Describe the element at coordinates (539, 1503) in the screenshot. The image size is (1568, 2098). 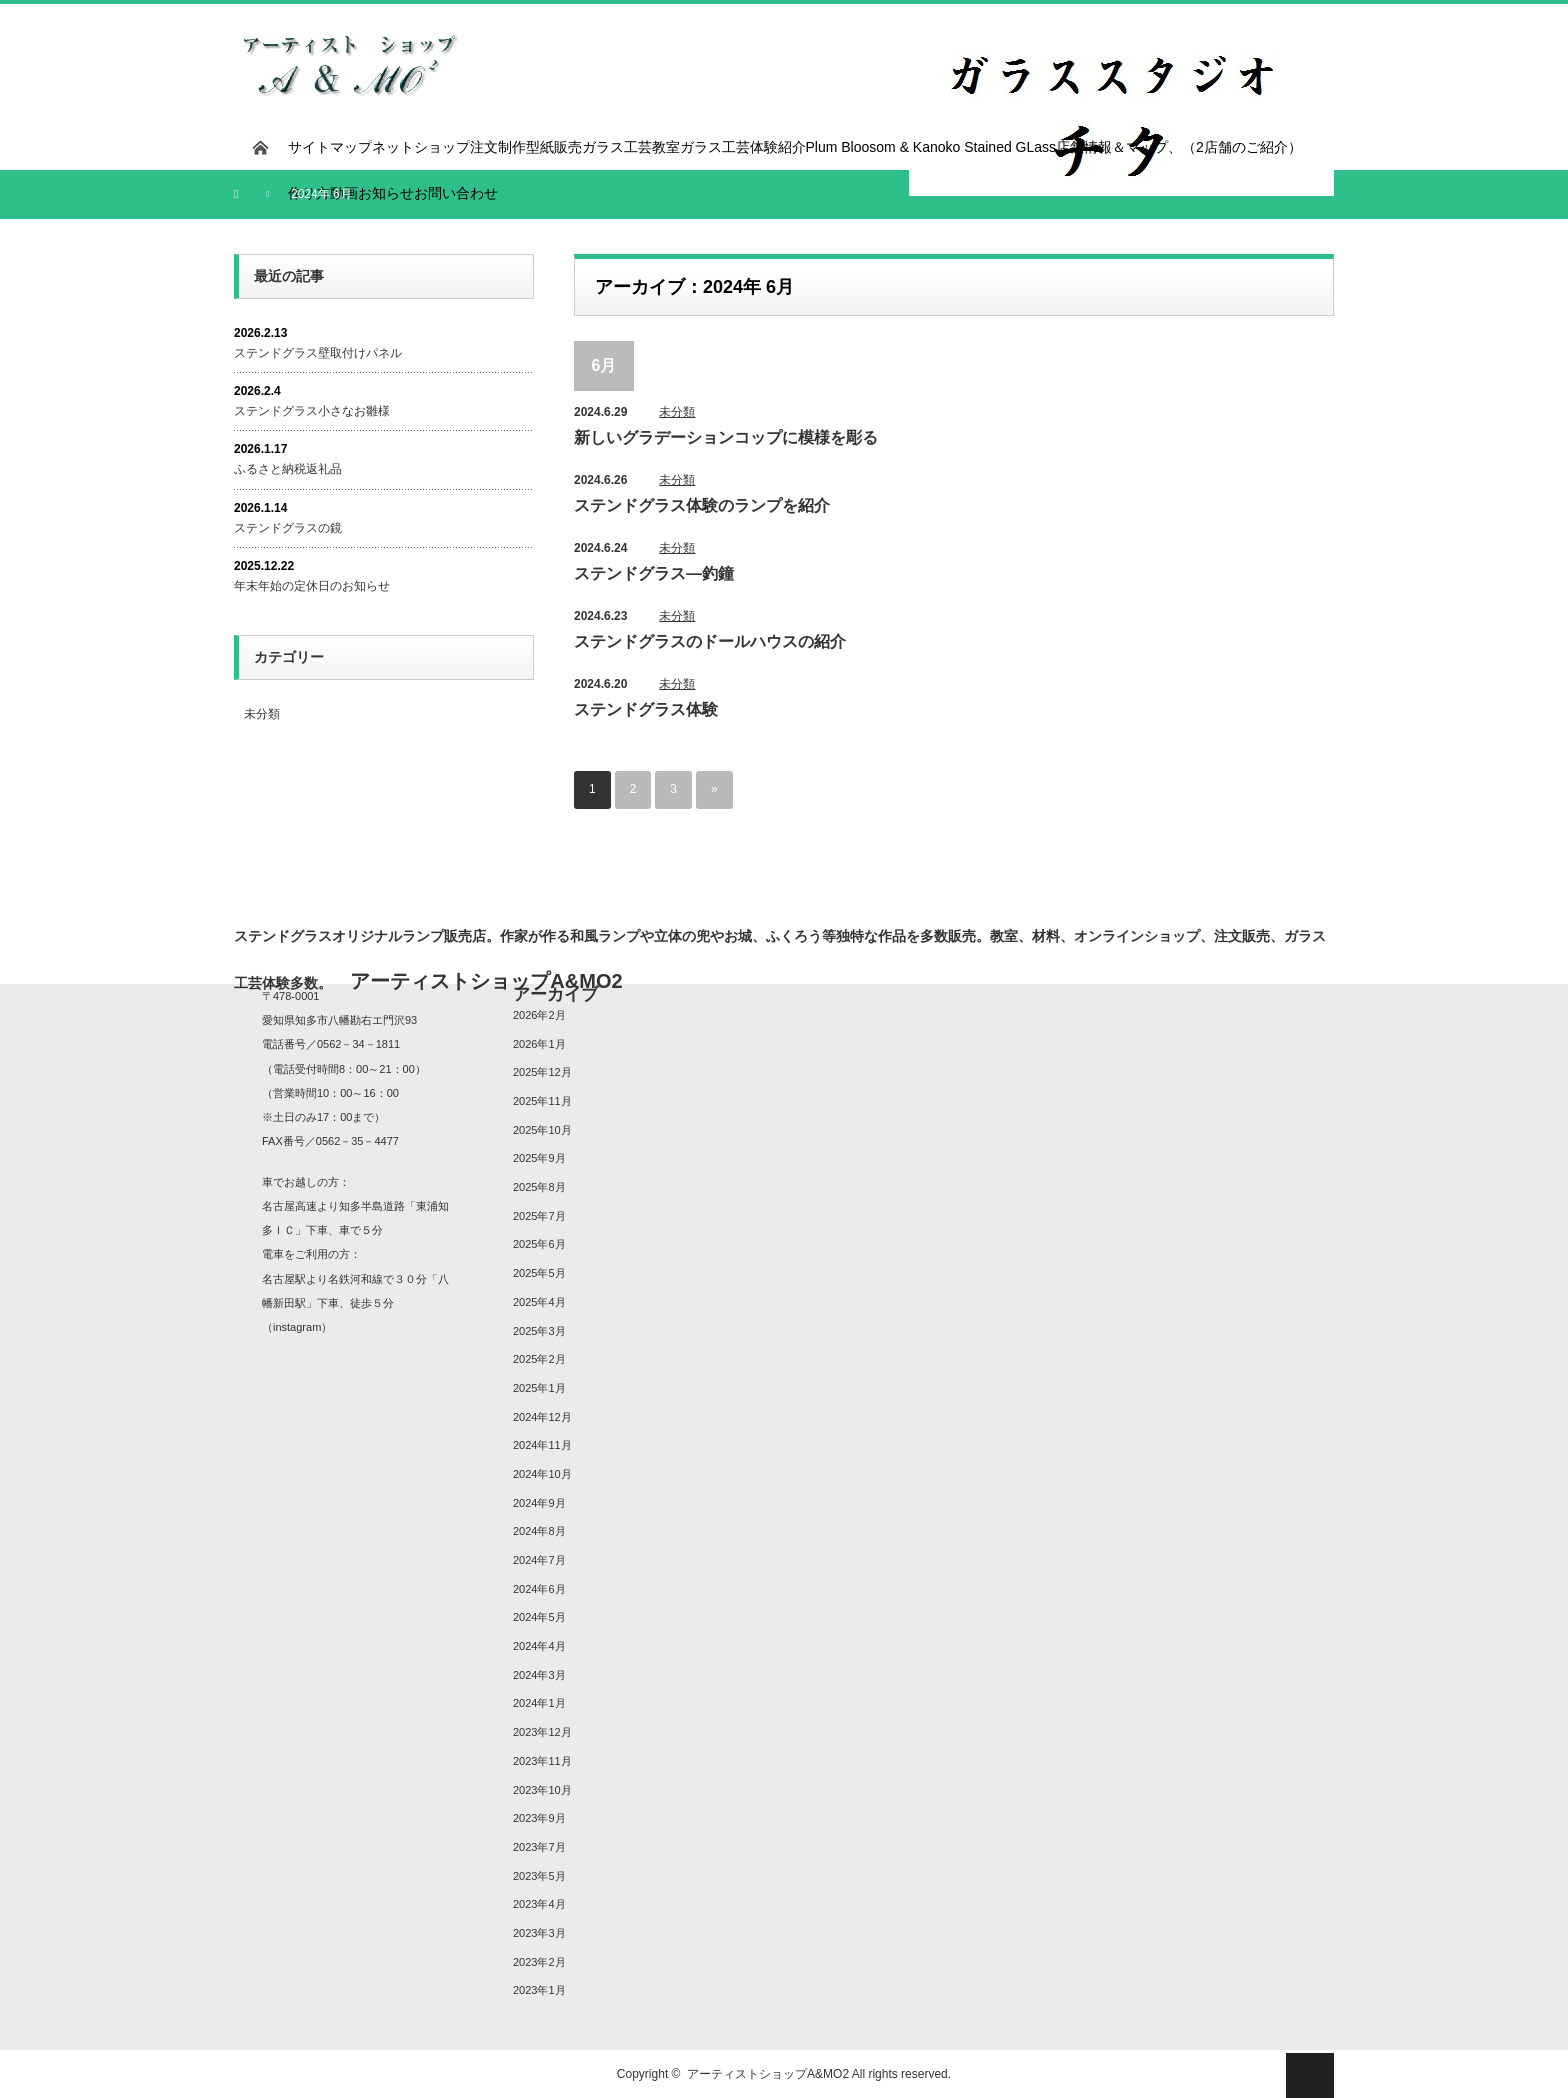
I see `2024年9月` at that location.